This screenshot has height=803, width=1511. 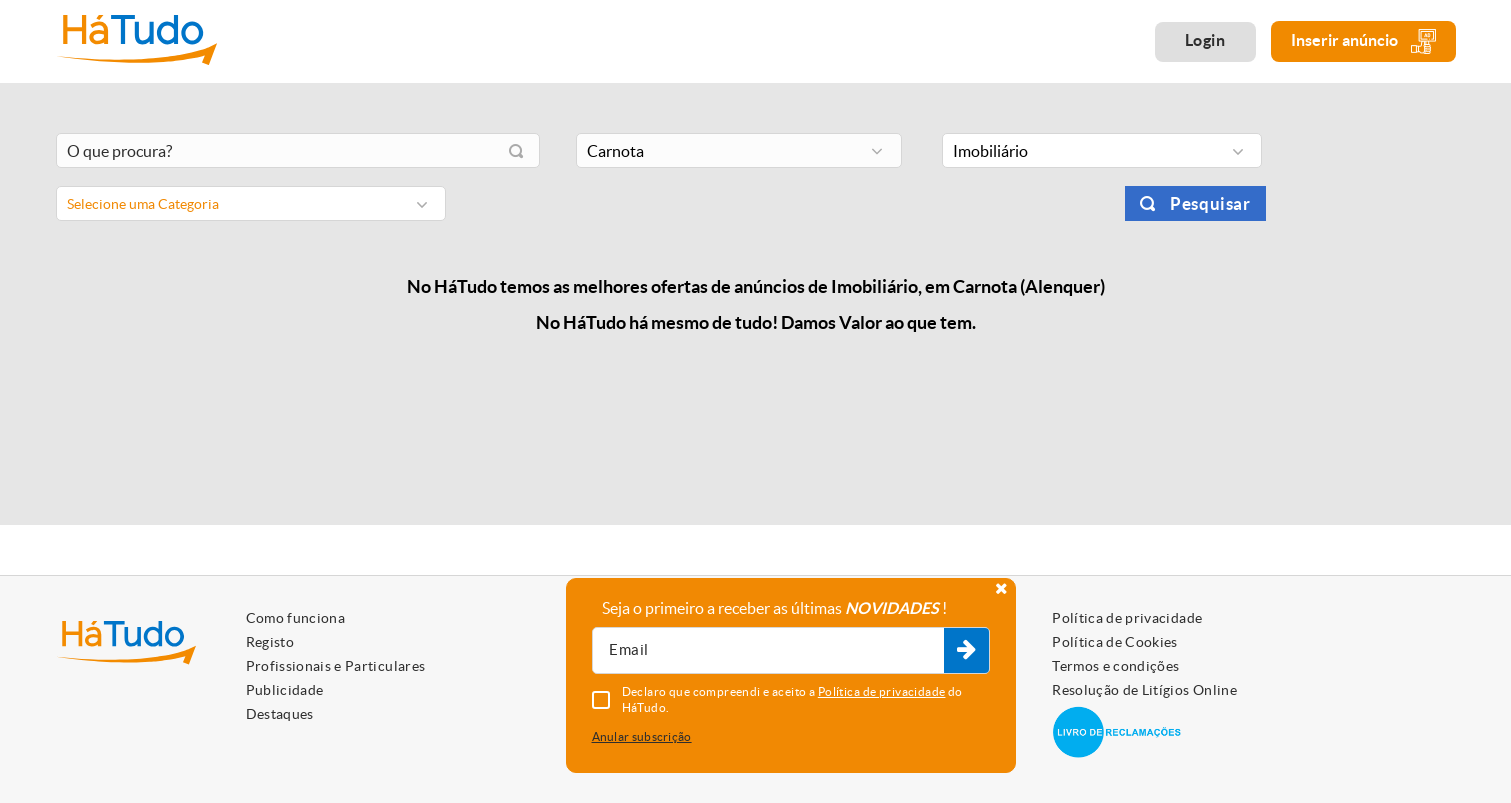 What do you see at coordinates (285, 690) in the screenshot?
I see `Publicidade` at bounding box center [285, 690].